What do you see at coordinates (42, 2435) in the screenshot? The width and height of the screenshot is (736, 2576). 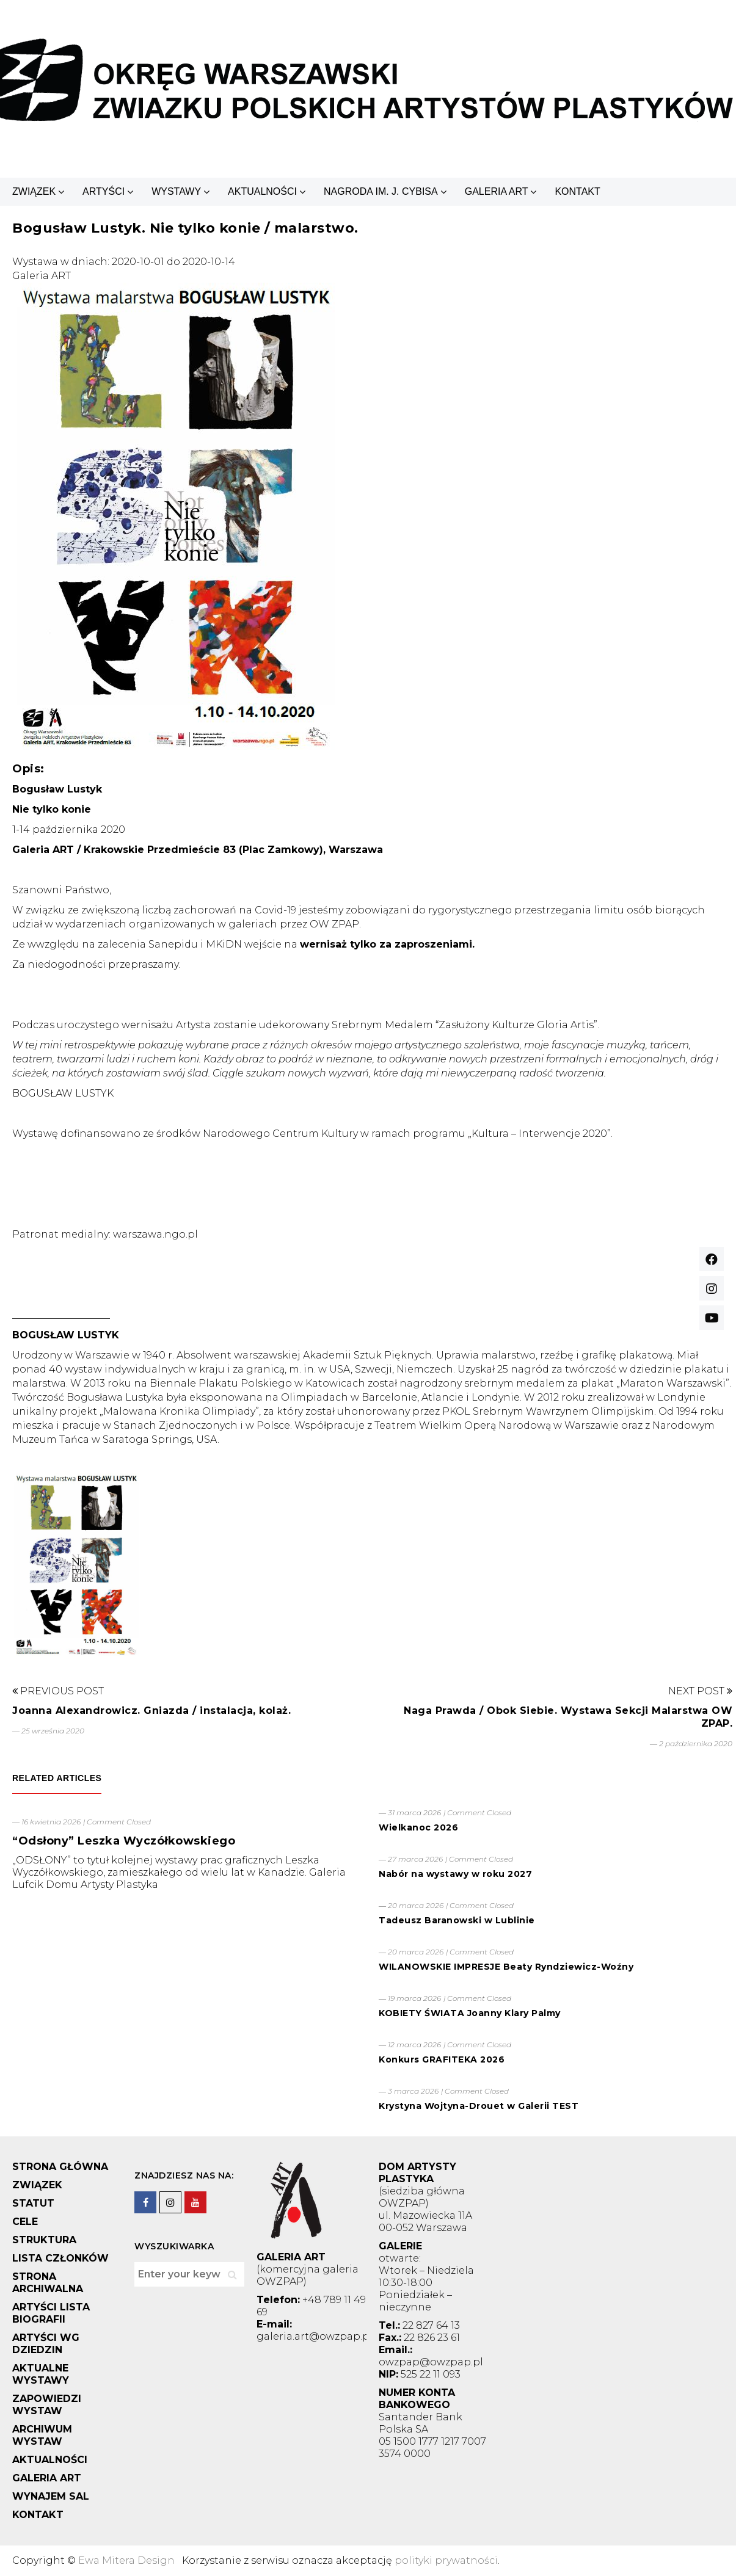 I see `ARCHIWUM WYSTAW` at bounding box center [42, 2435].